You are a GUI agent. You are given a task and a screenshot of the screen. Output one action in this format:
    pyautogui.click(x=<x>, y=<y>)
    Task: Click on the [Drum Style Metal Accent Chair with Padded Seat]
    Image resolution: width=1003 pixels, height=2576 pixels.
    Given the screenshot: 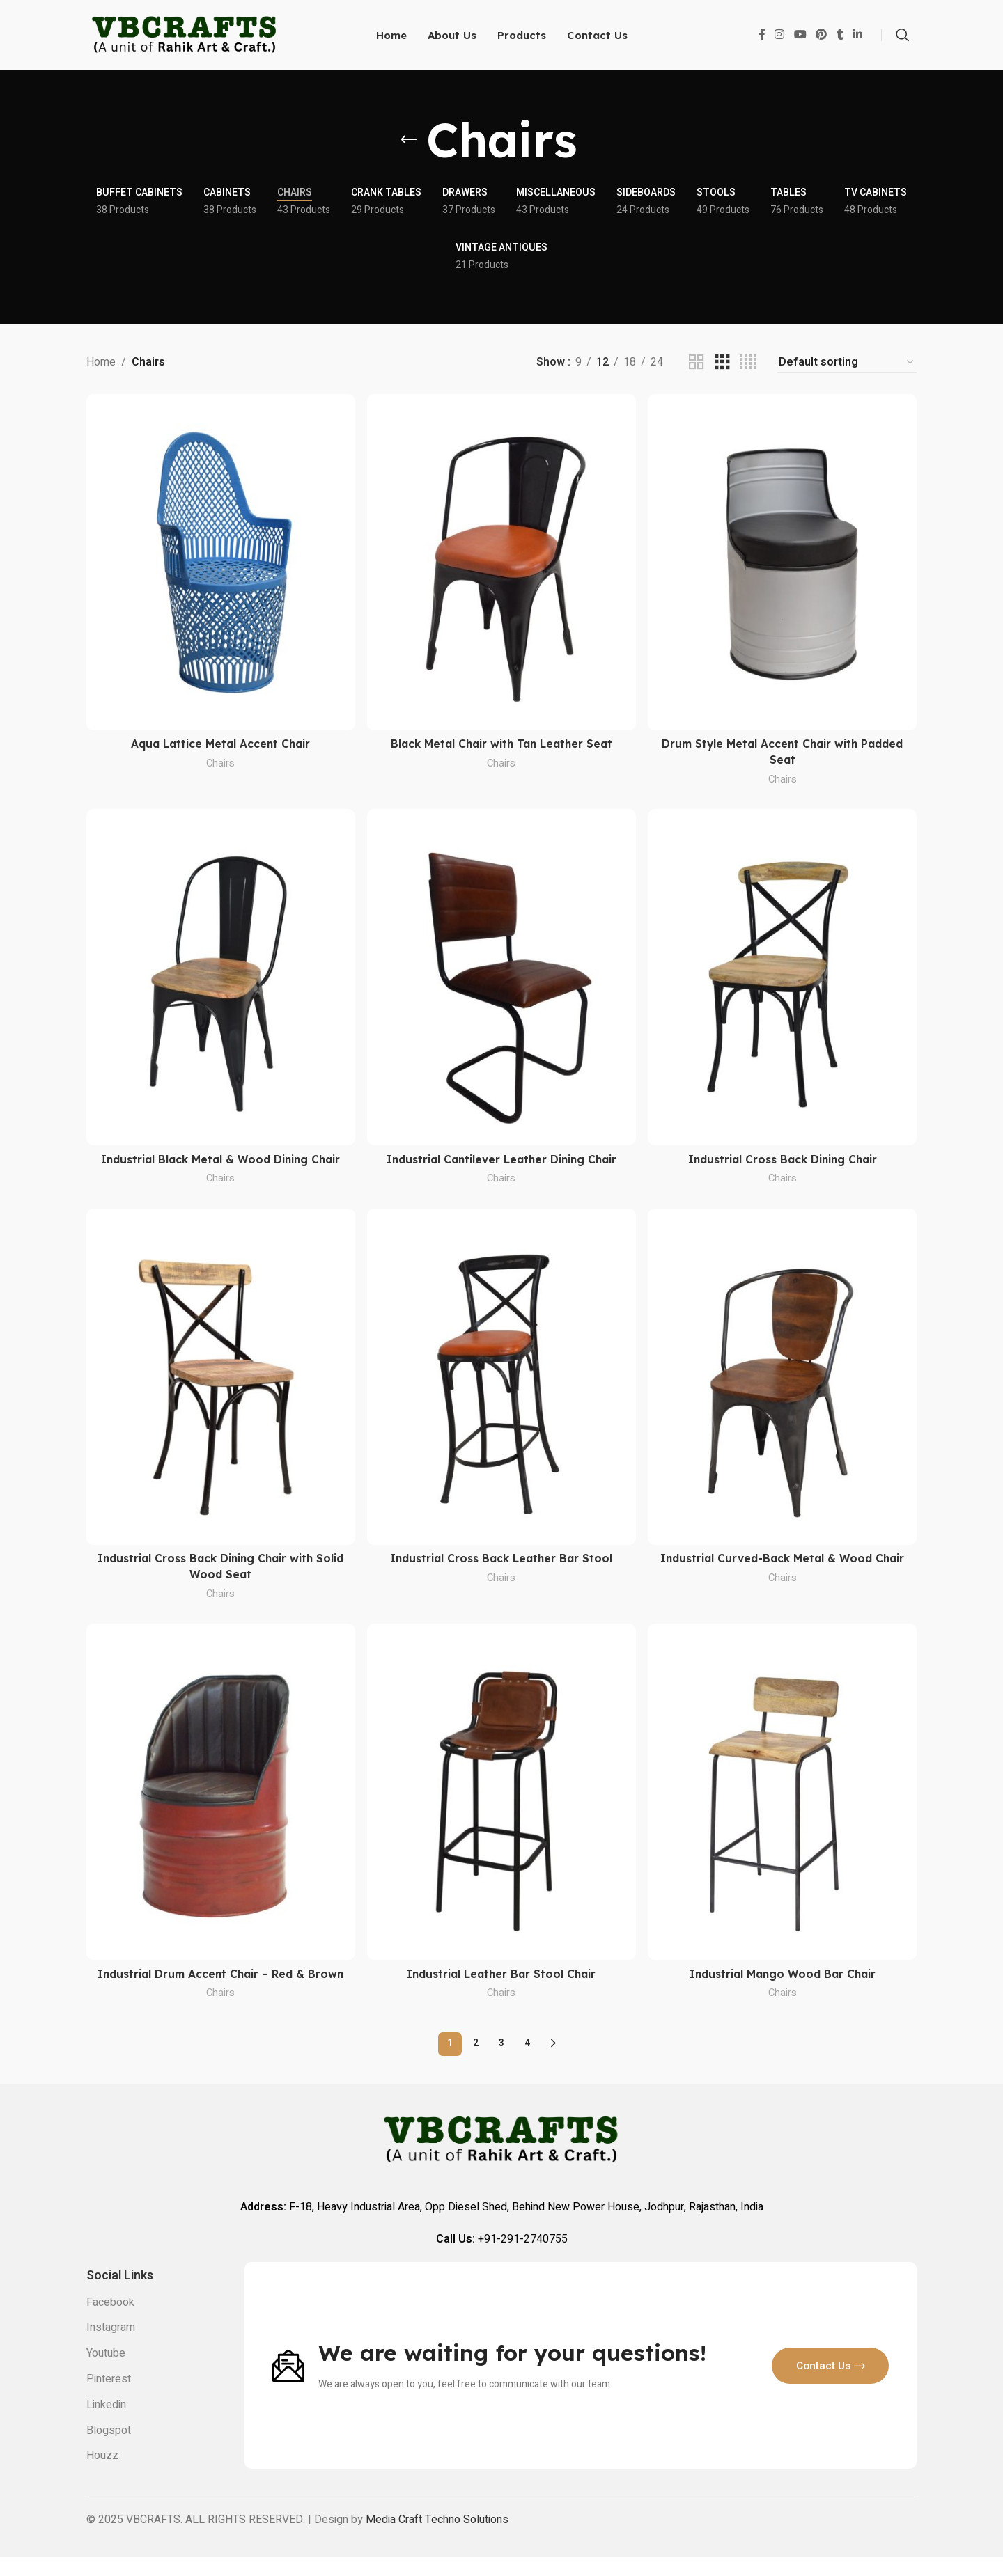 What is the action you would take?
    pyautogui.click(x=783, y=568)
    